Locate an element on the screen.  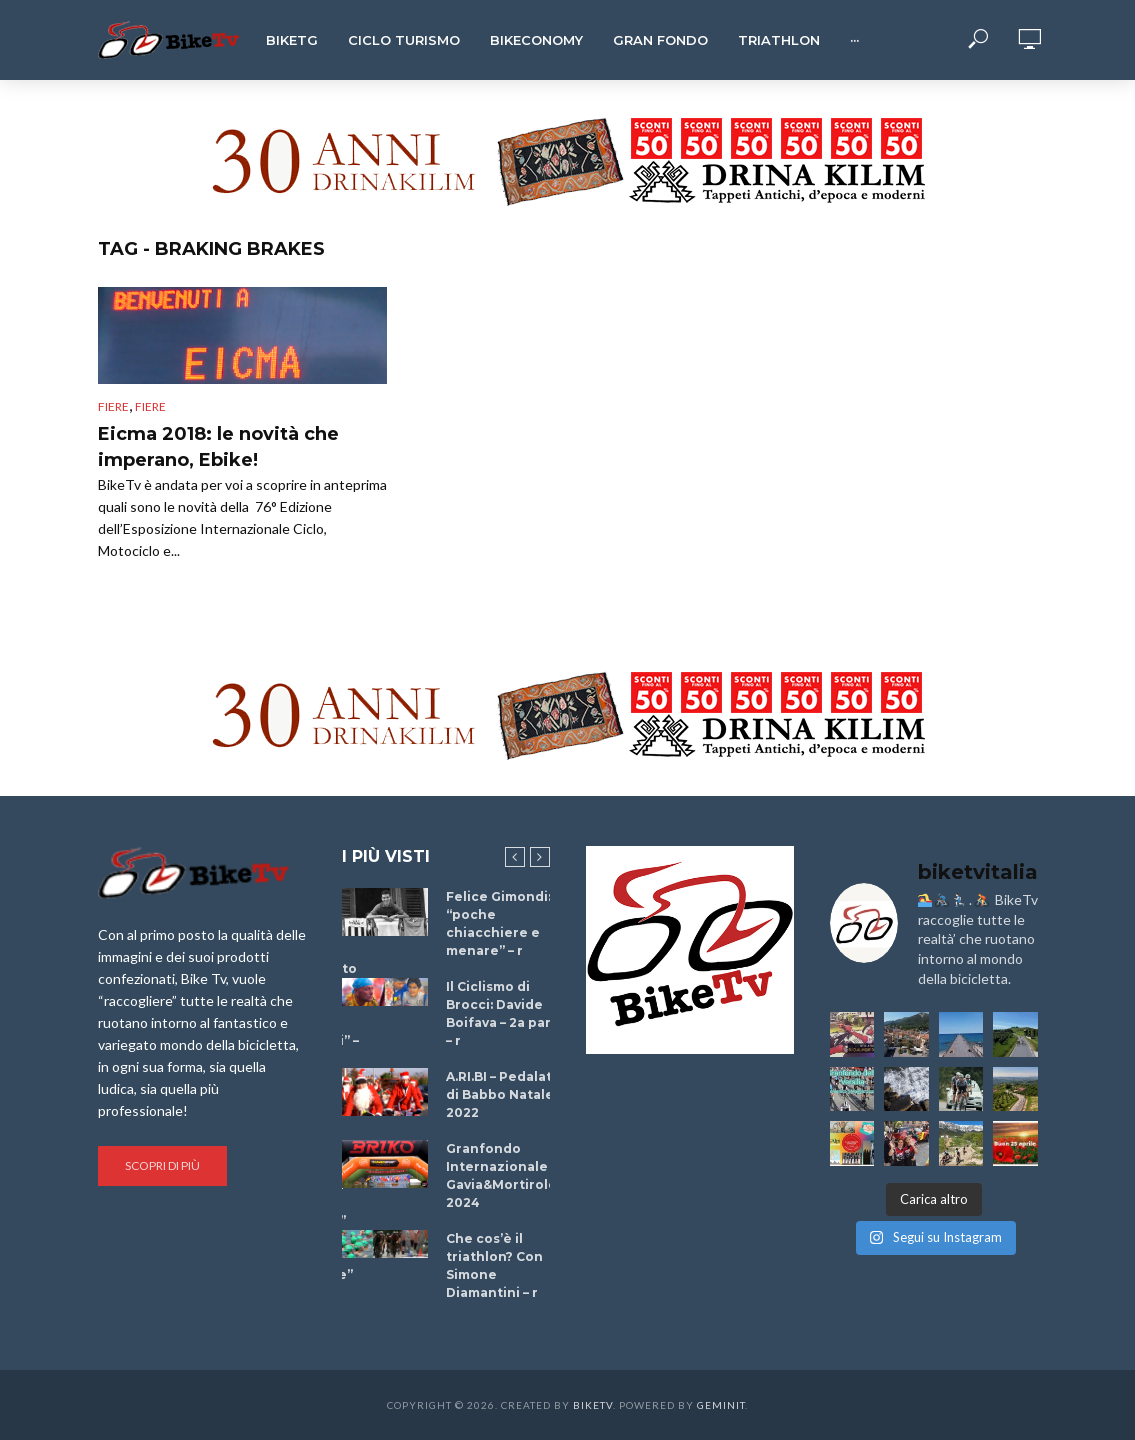
Fiere is located at coordinates (113, 406).